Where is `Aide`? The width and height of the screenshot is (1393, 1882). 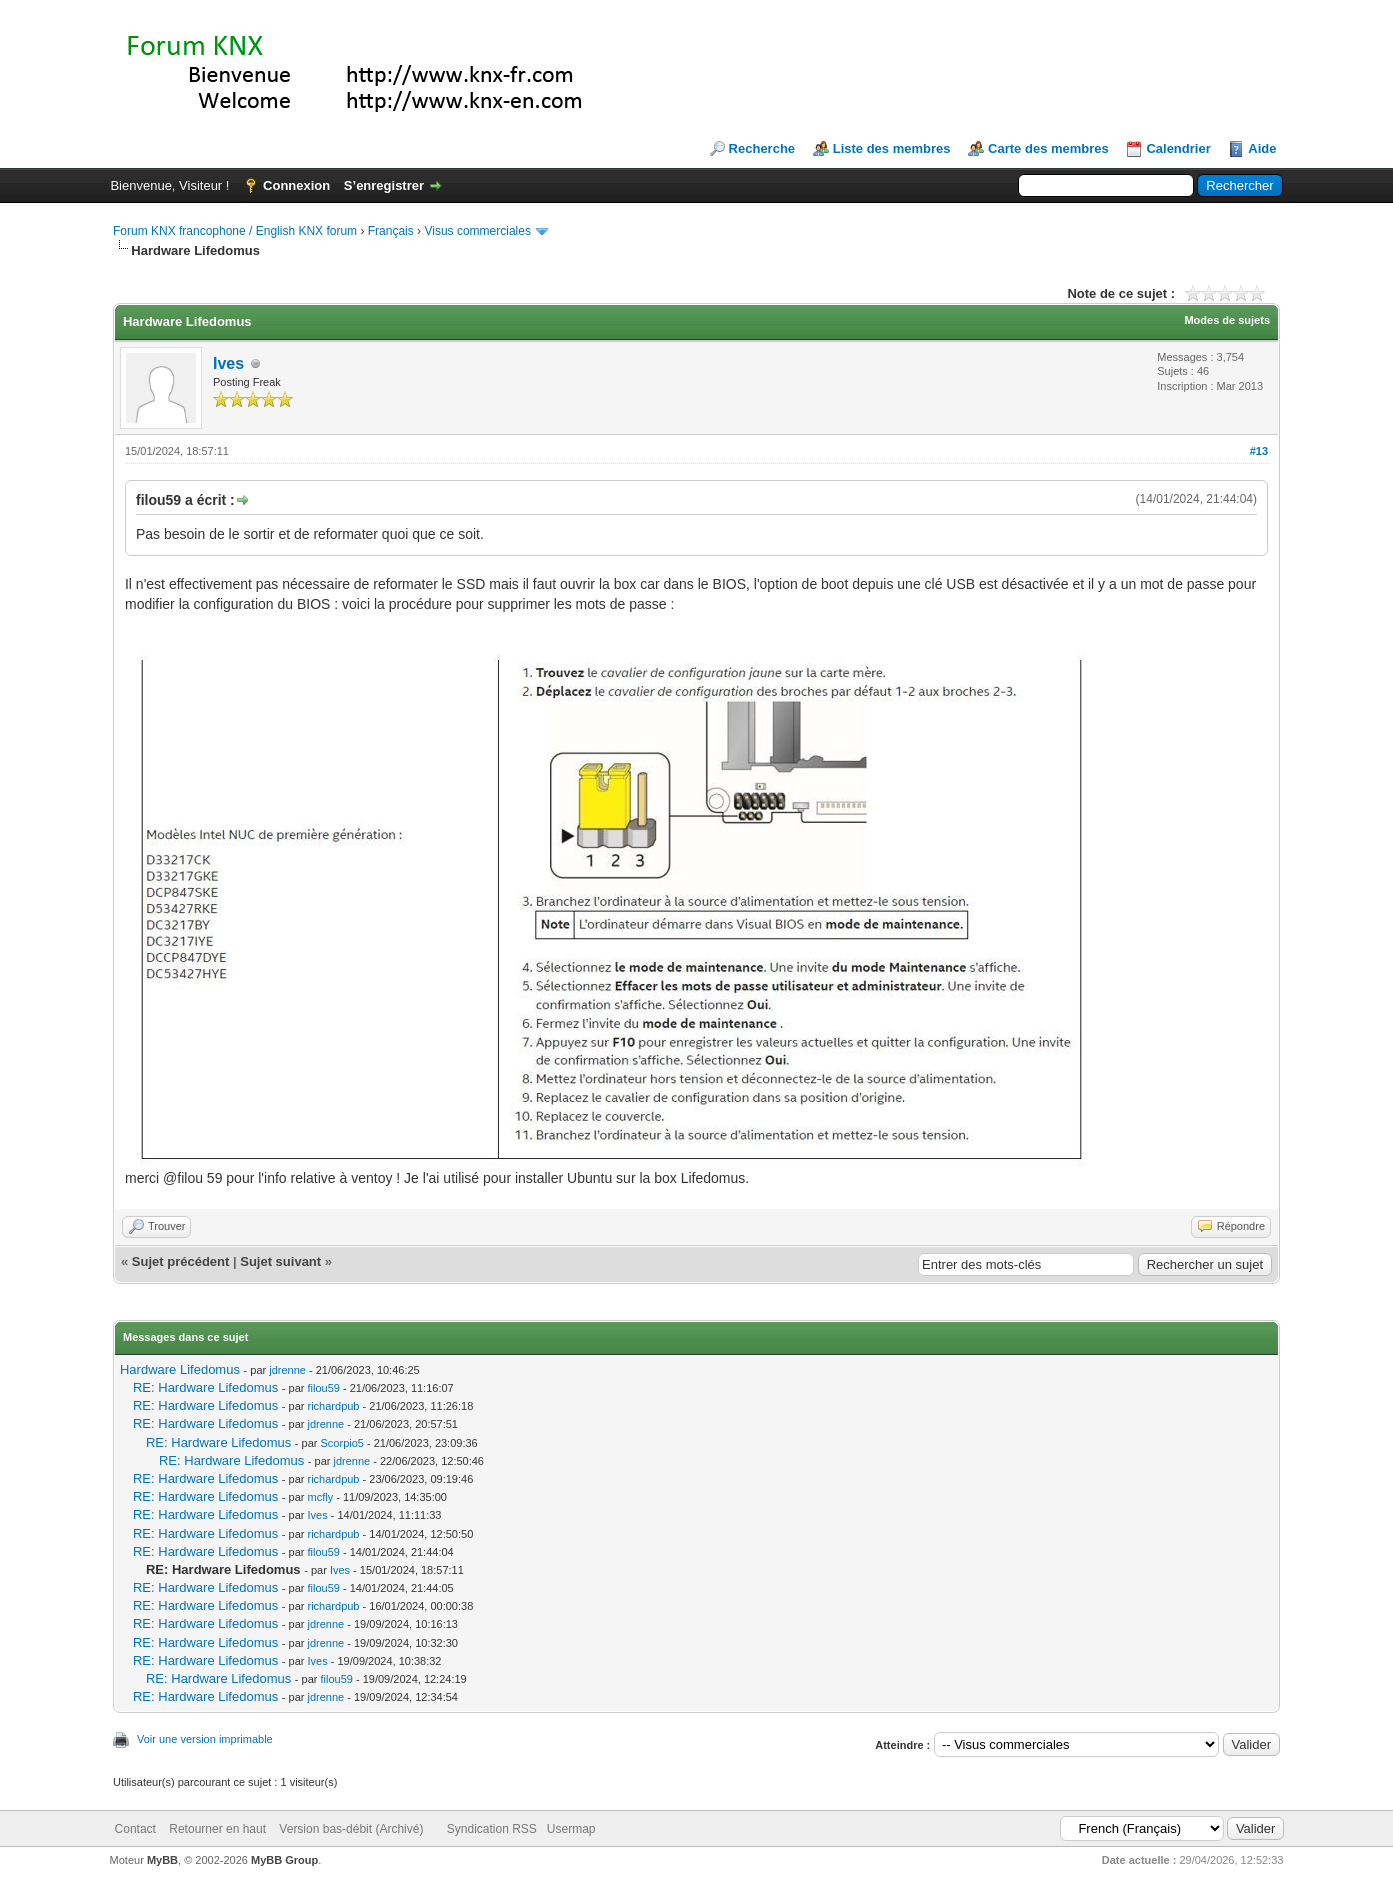 Aide is located at coordinates (1262, 148).